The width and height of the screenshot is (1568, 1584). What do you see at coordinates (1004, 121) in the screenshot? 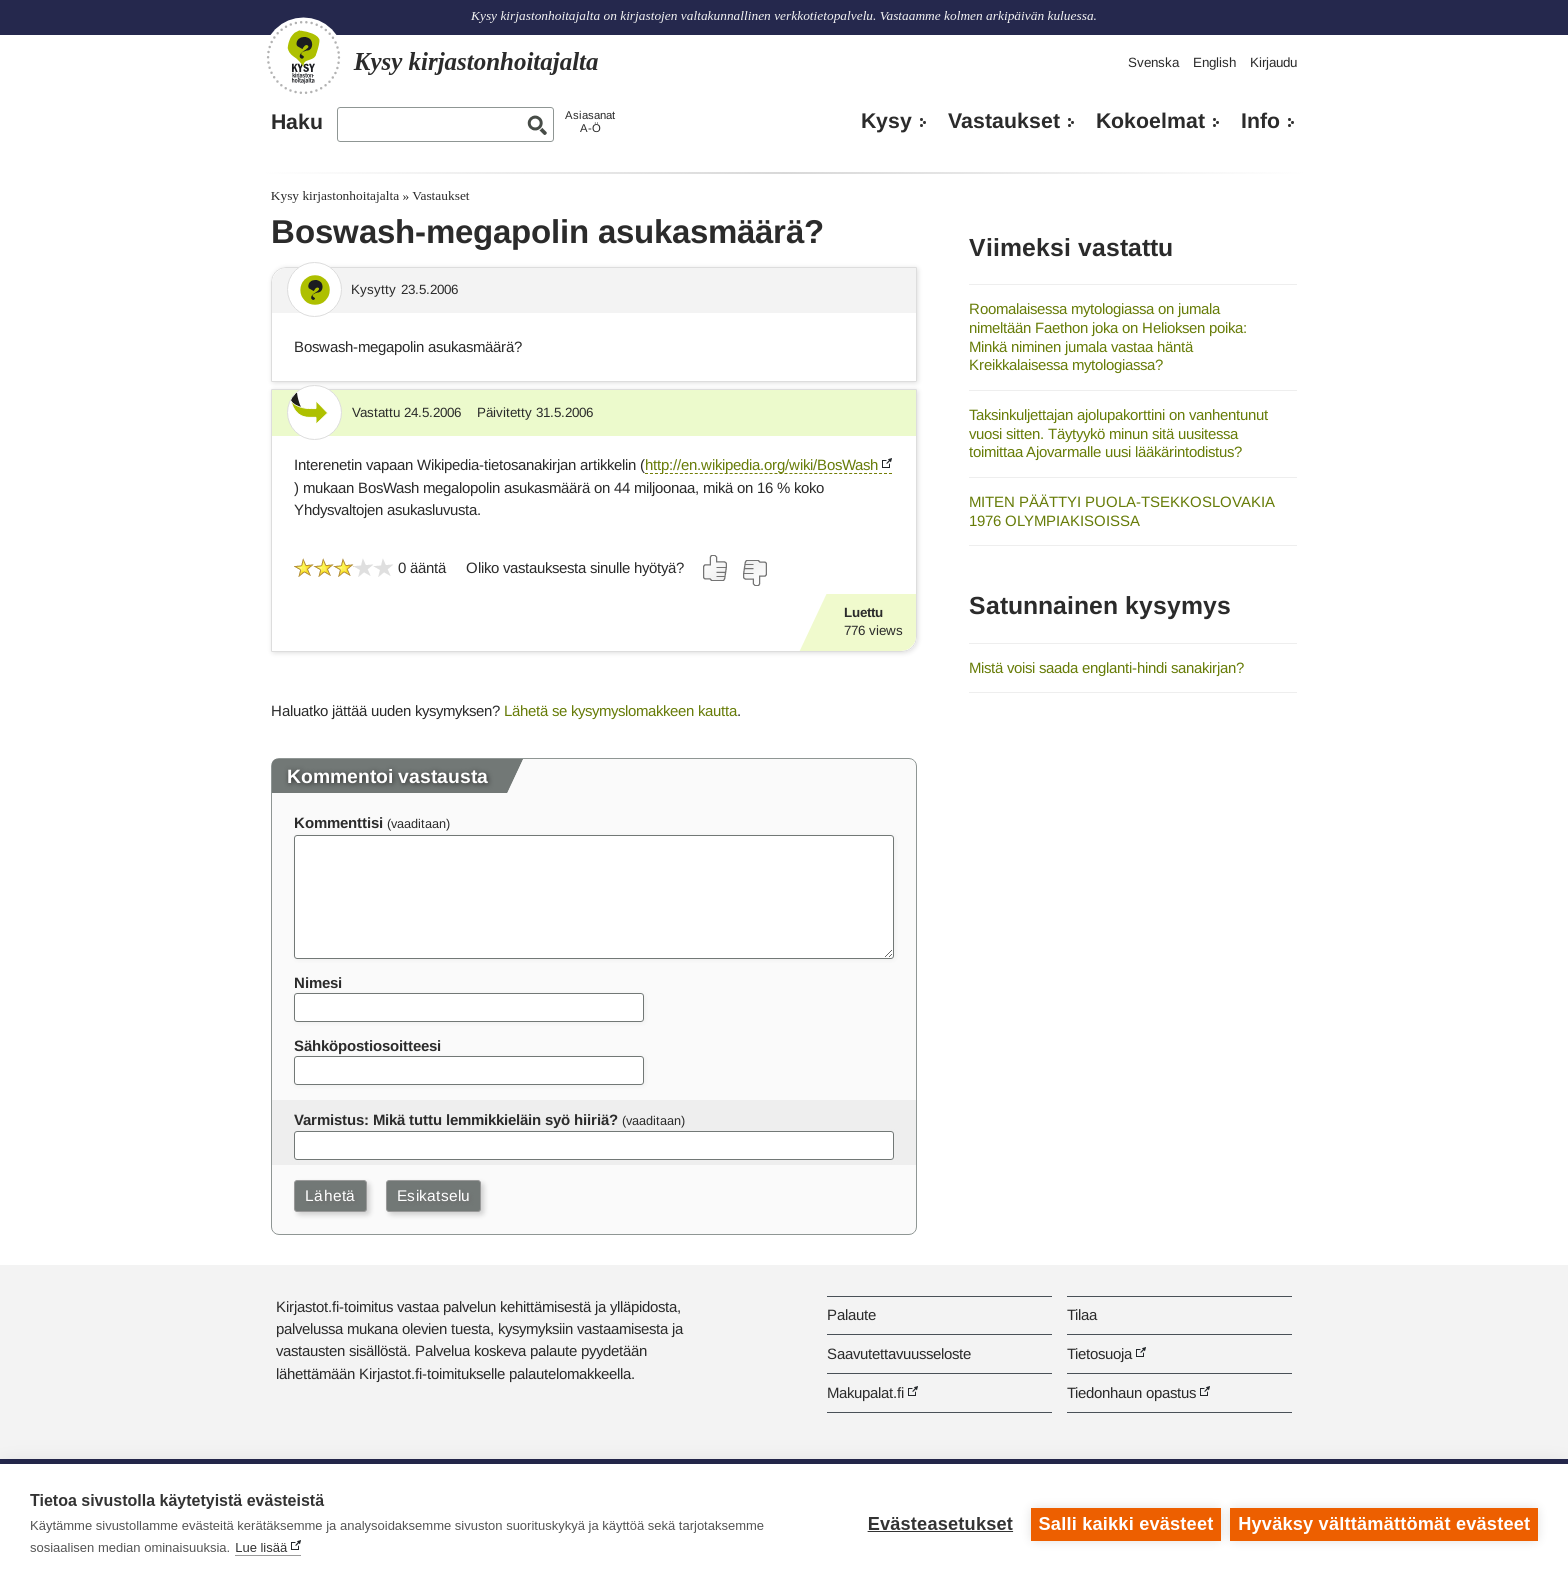
I see `Vastaukset` at bounding box center [1004, 121].